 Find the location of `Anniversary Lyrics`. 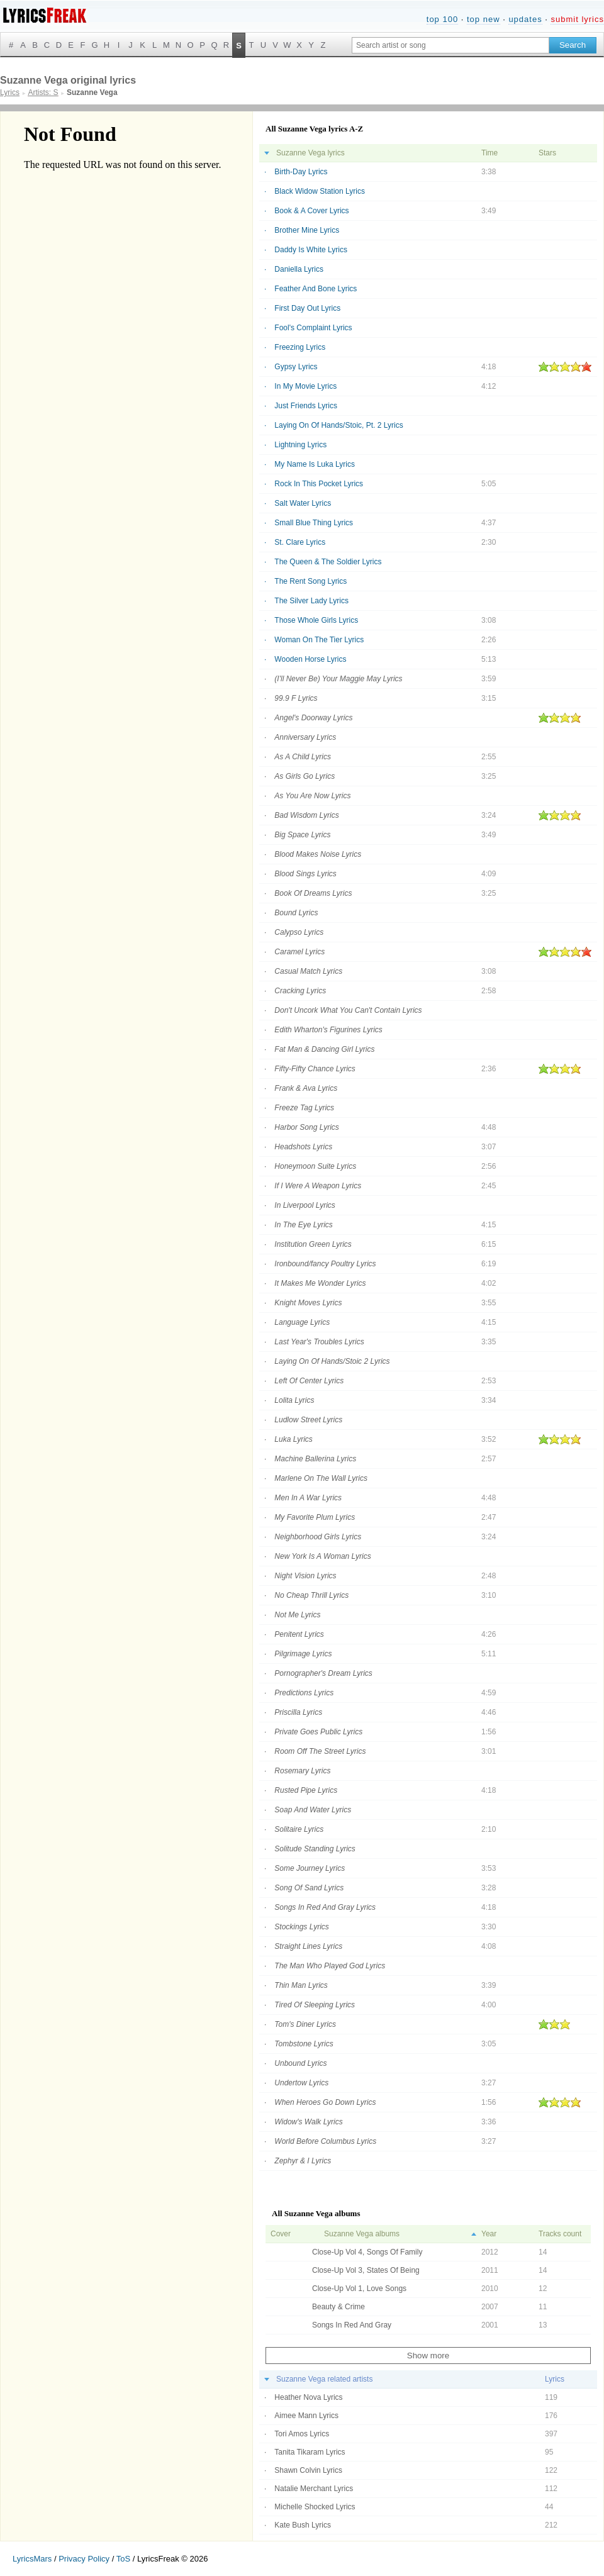

Anniversary Lyrics is located at coordinates (305, 737).